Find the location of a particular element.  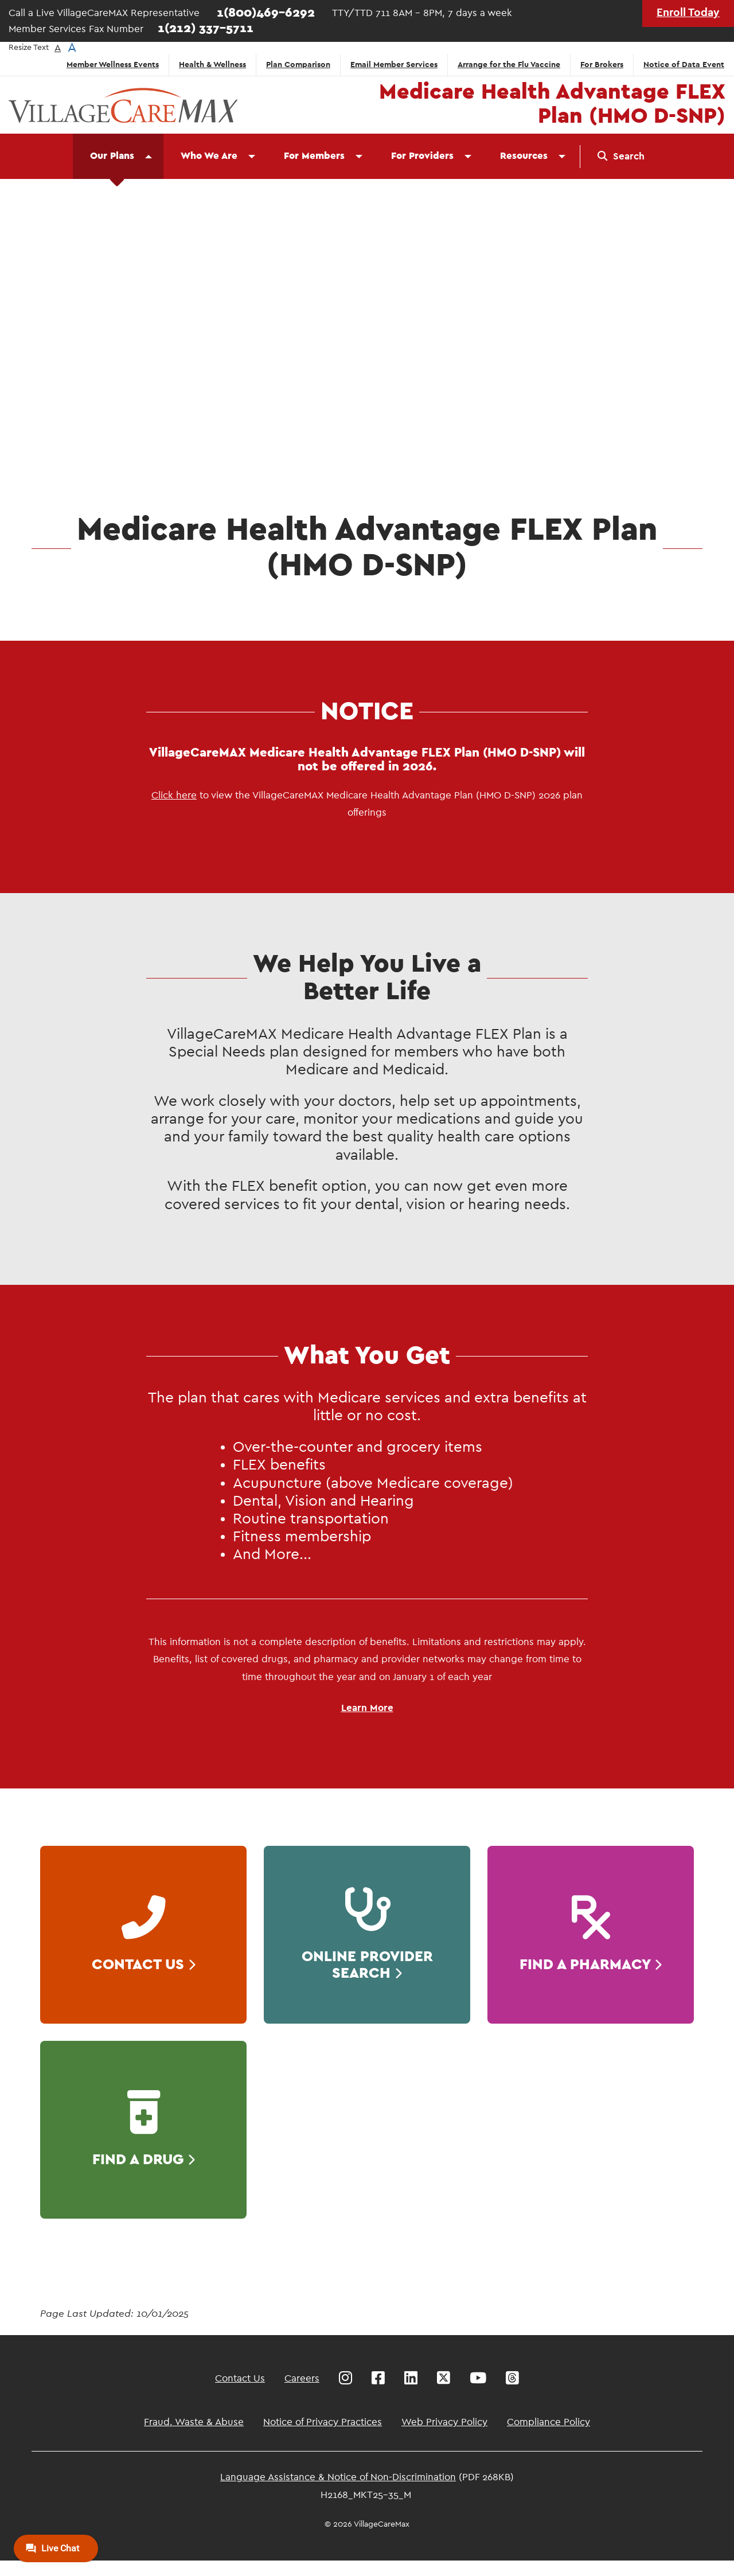

Contact Us is located at coordinates (240, 2378).